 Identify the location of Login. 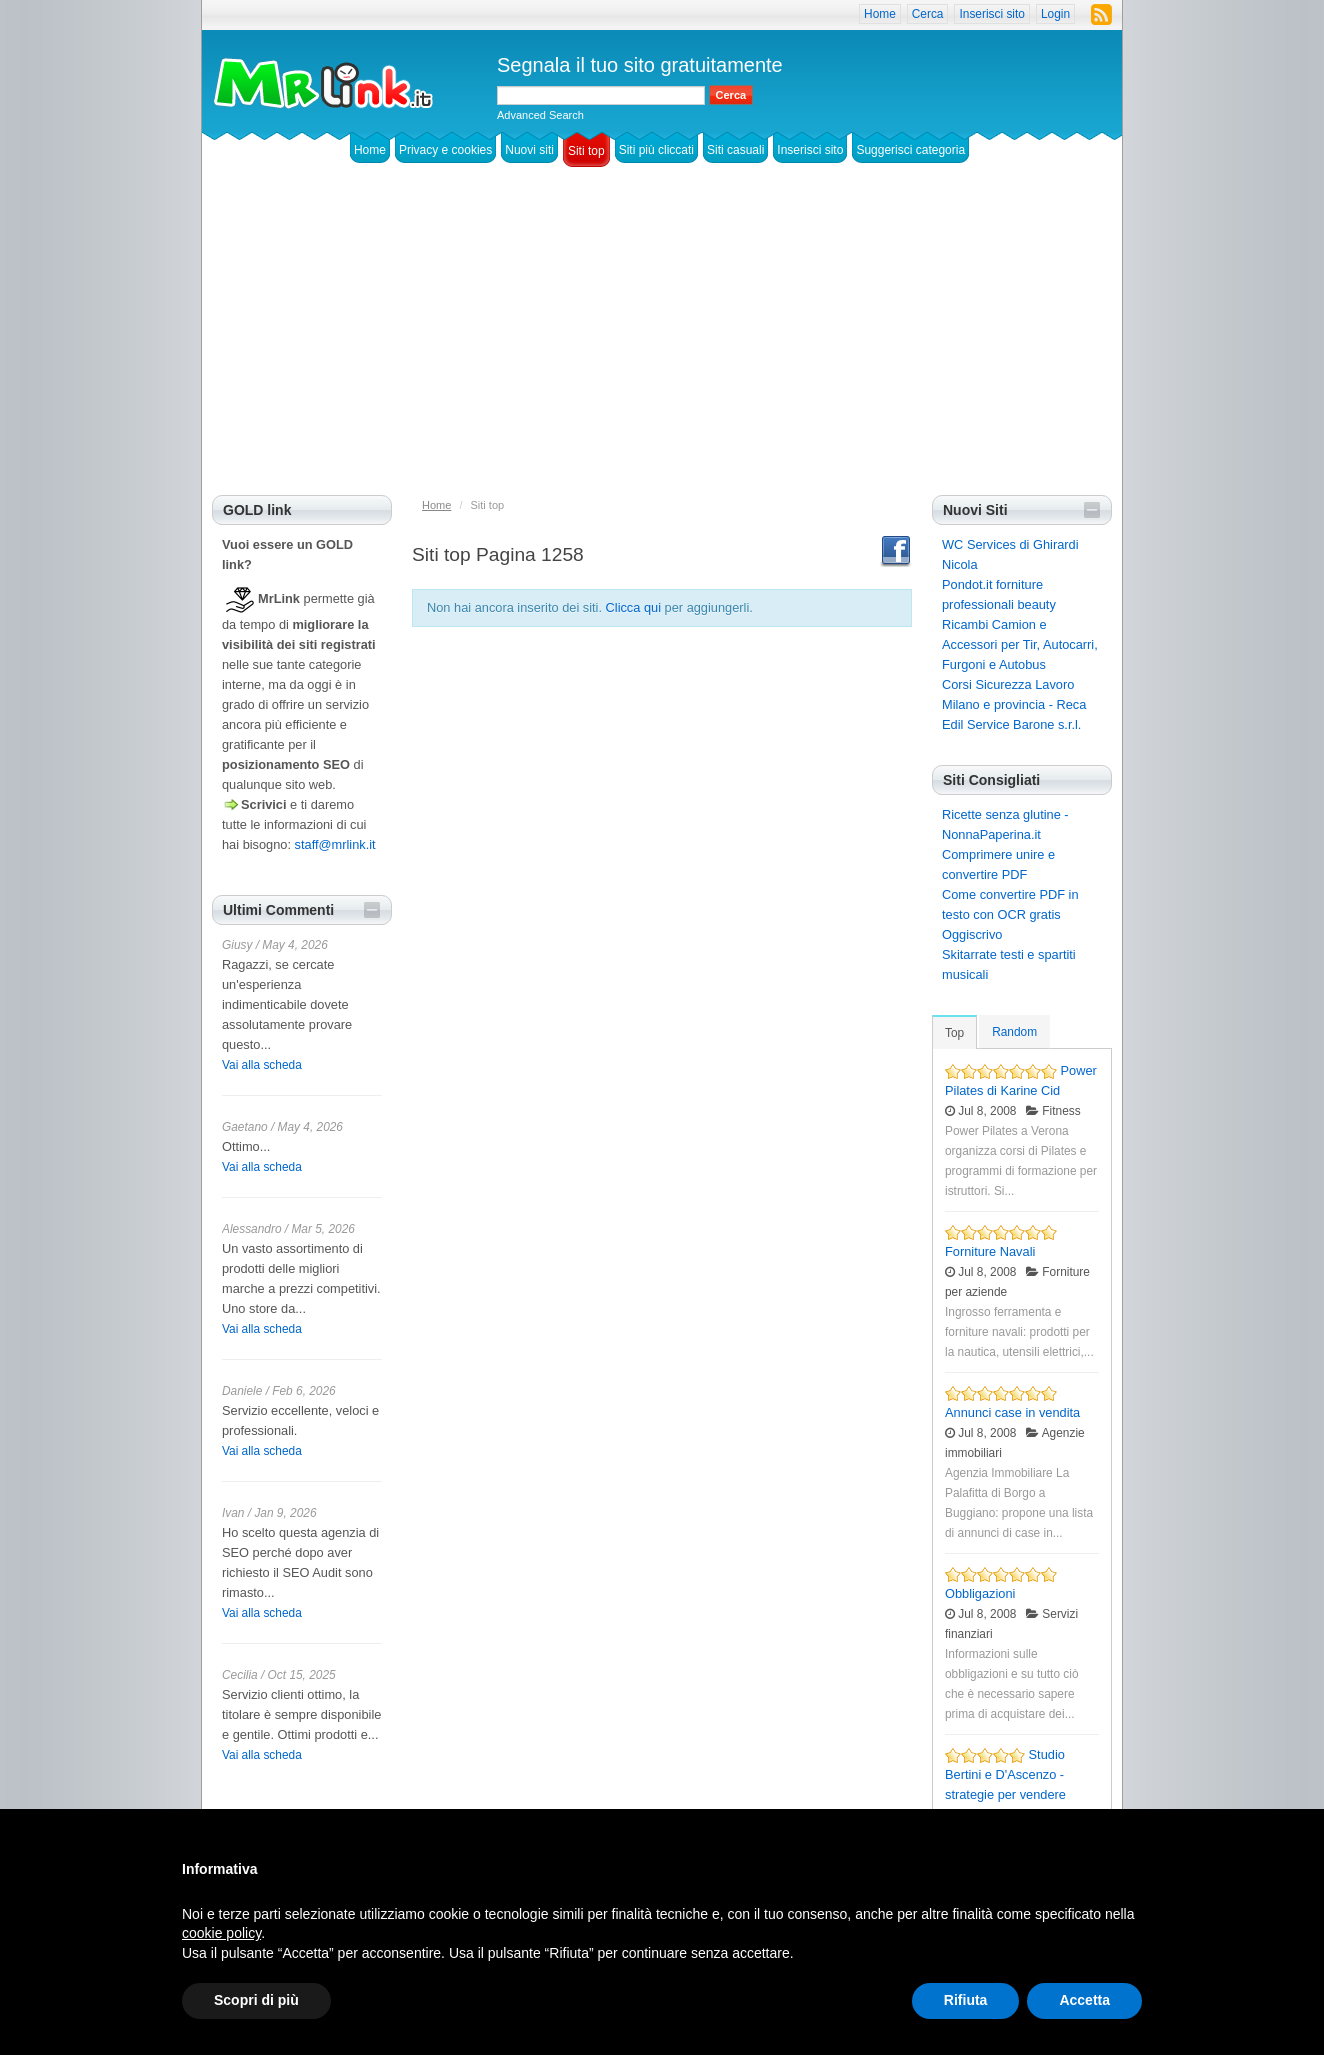
(1055, 14).